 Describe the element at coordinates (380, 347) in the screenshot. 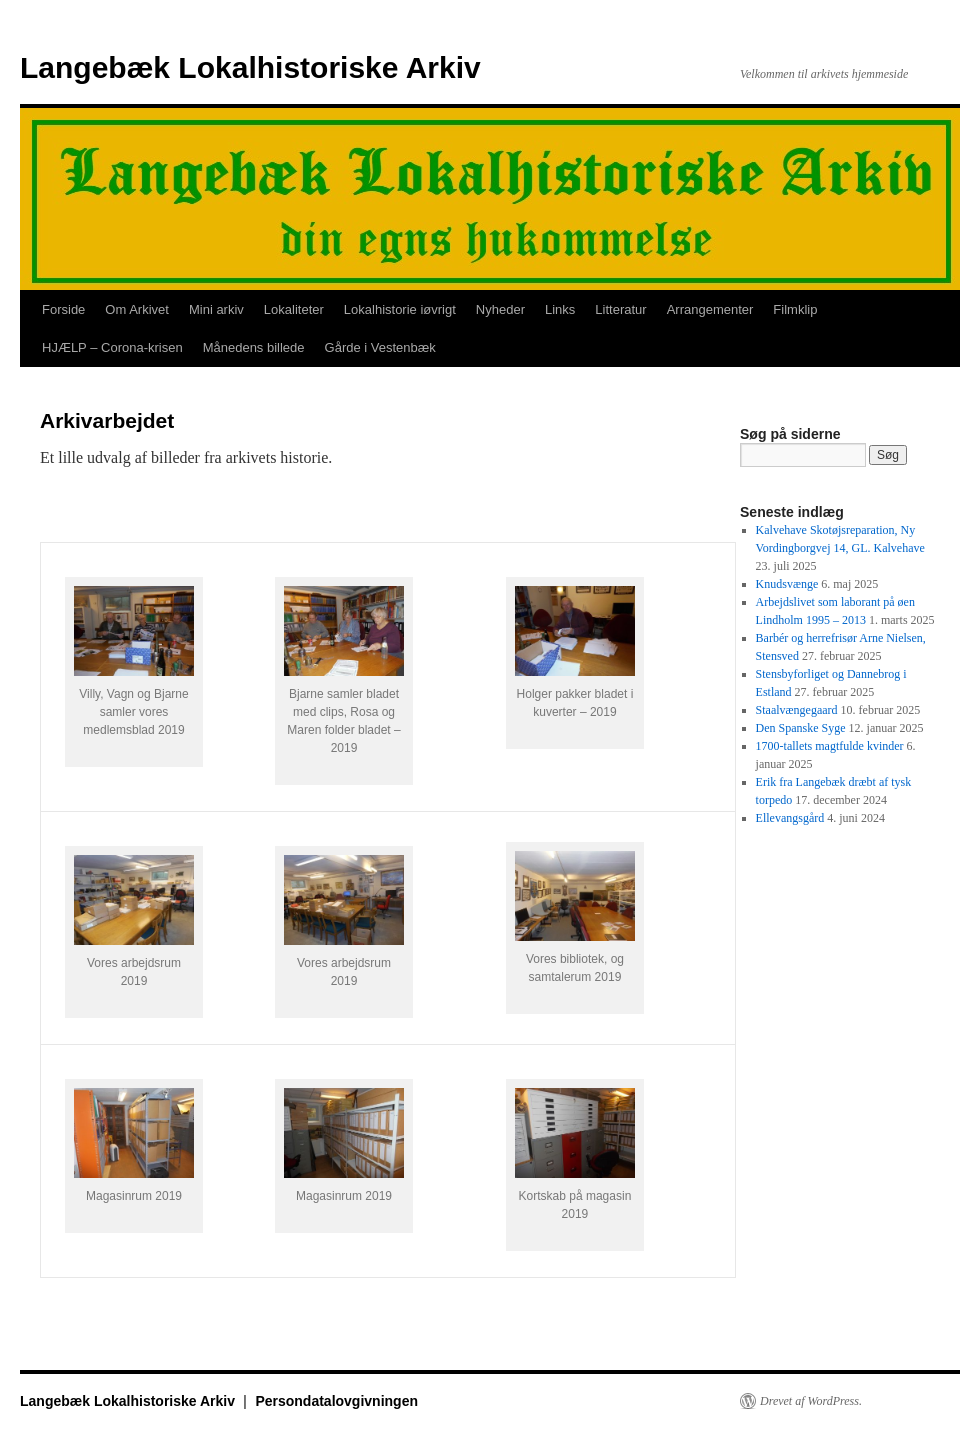

I see `Gårde i Vestenbæk` at that location.